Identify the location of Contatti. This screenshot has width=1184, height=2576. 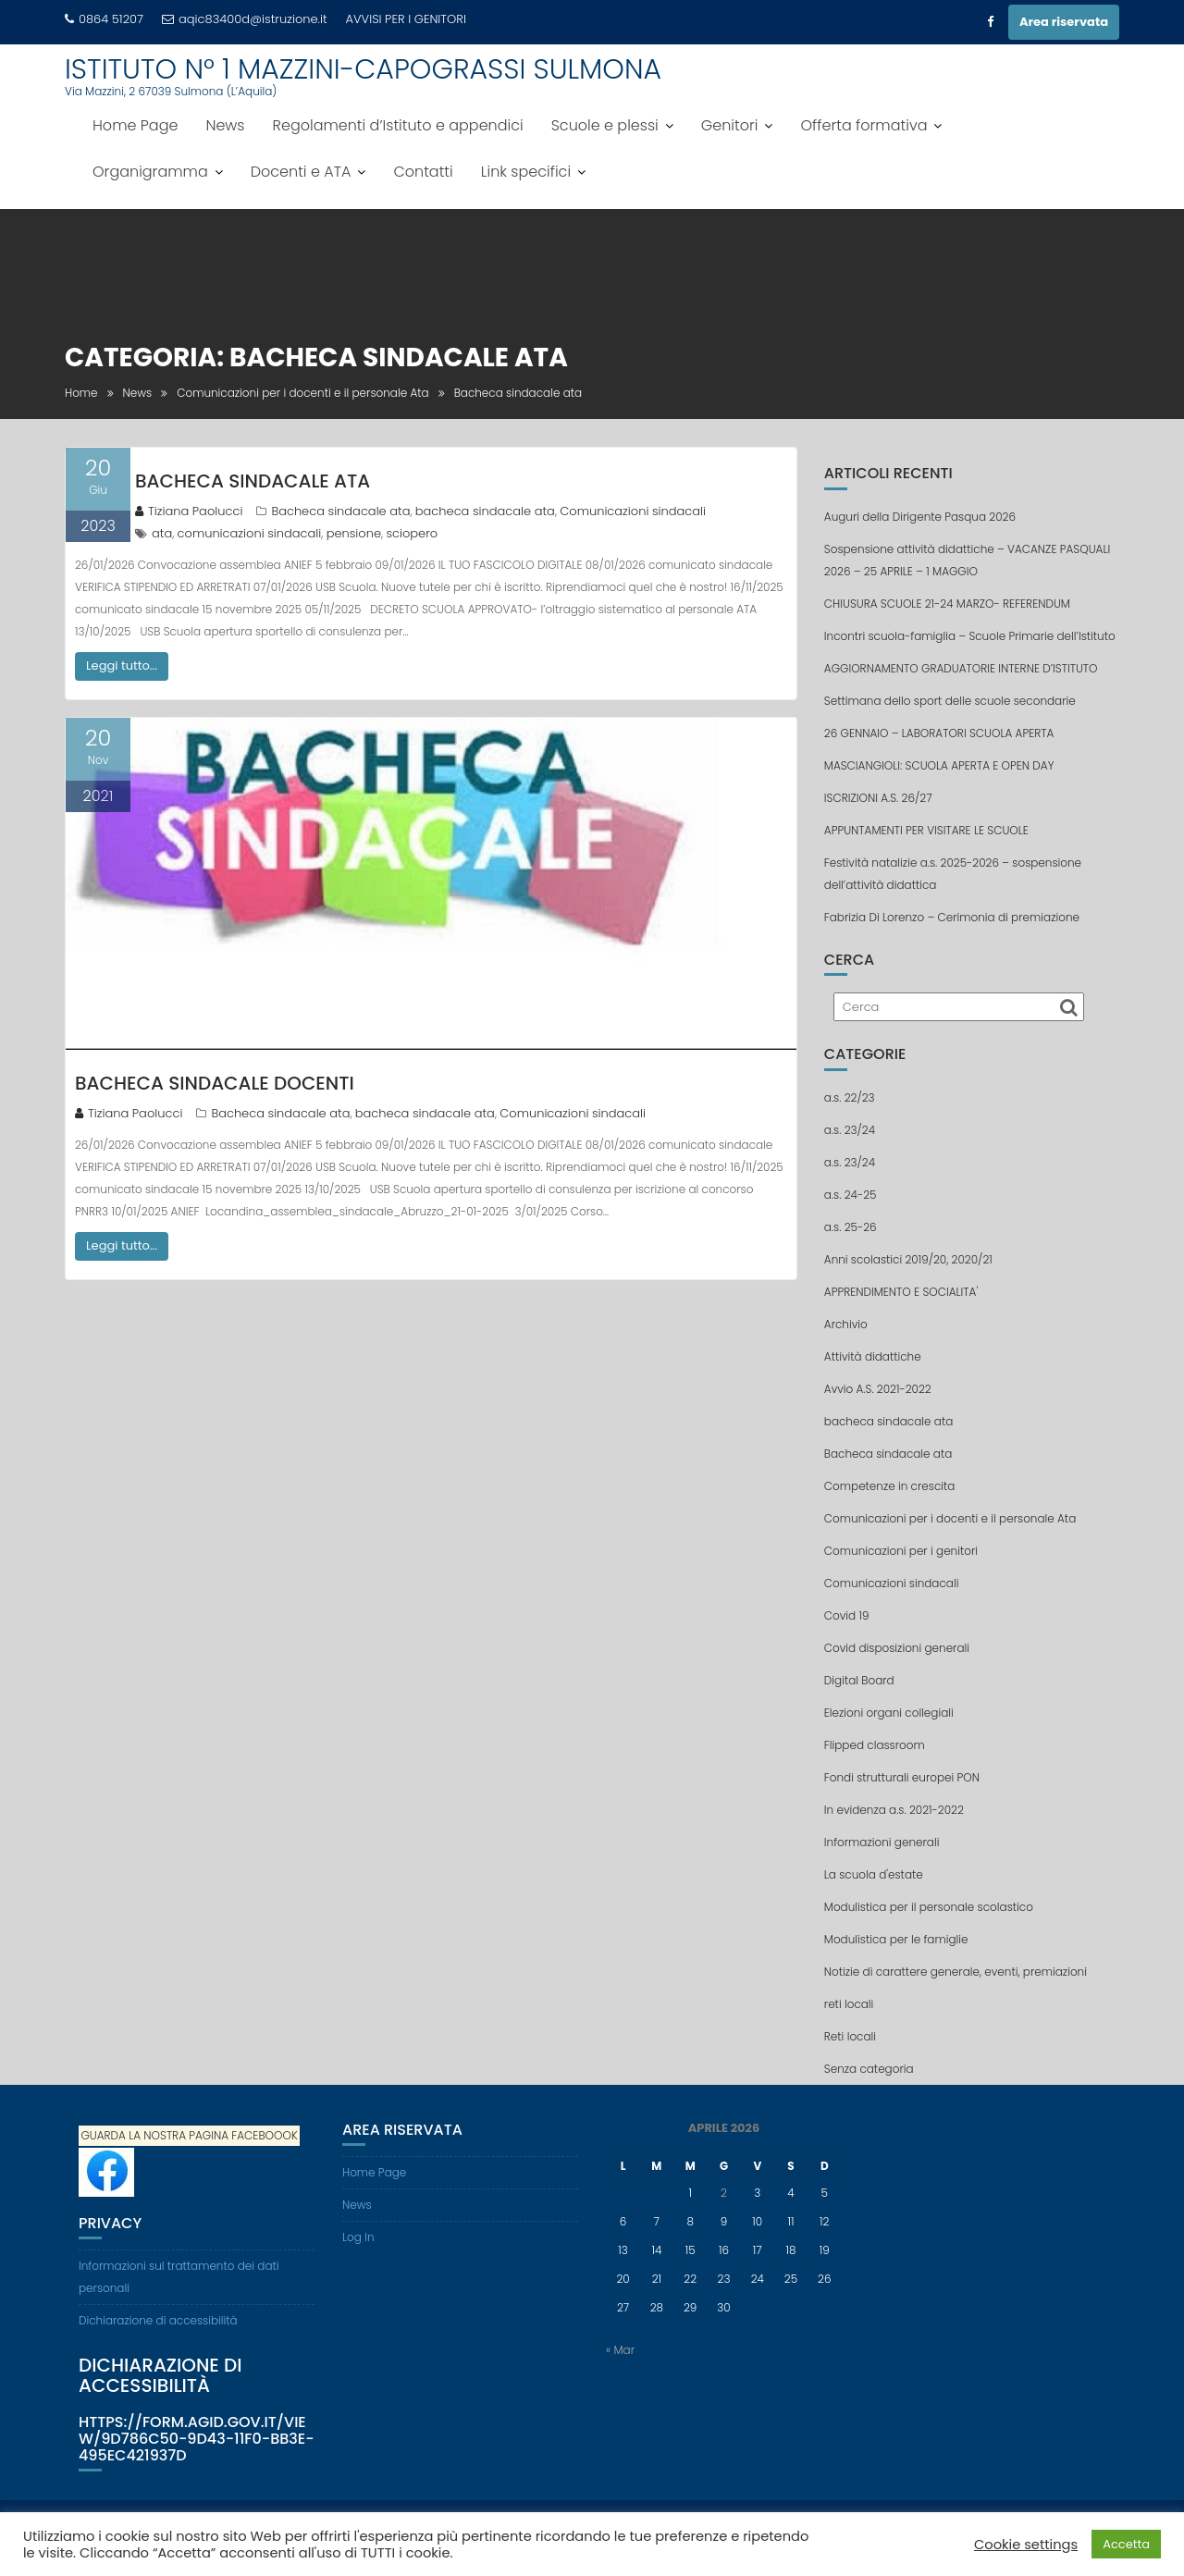
(422, 171).